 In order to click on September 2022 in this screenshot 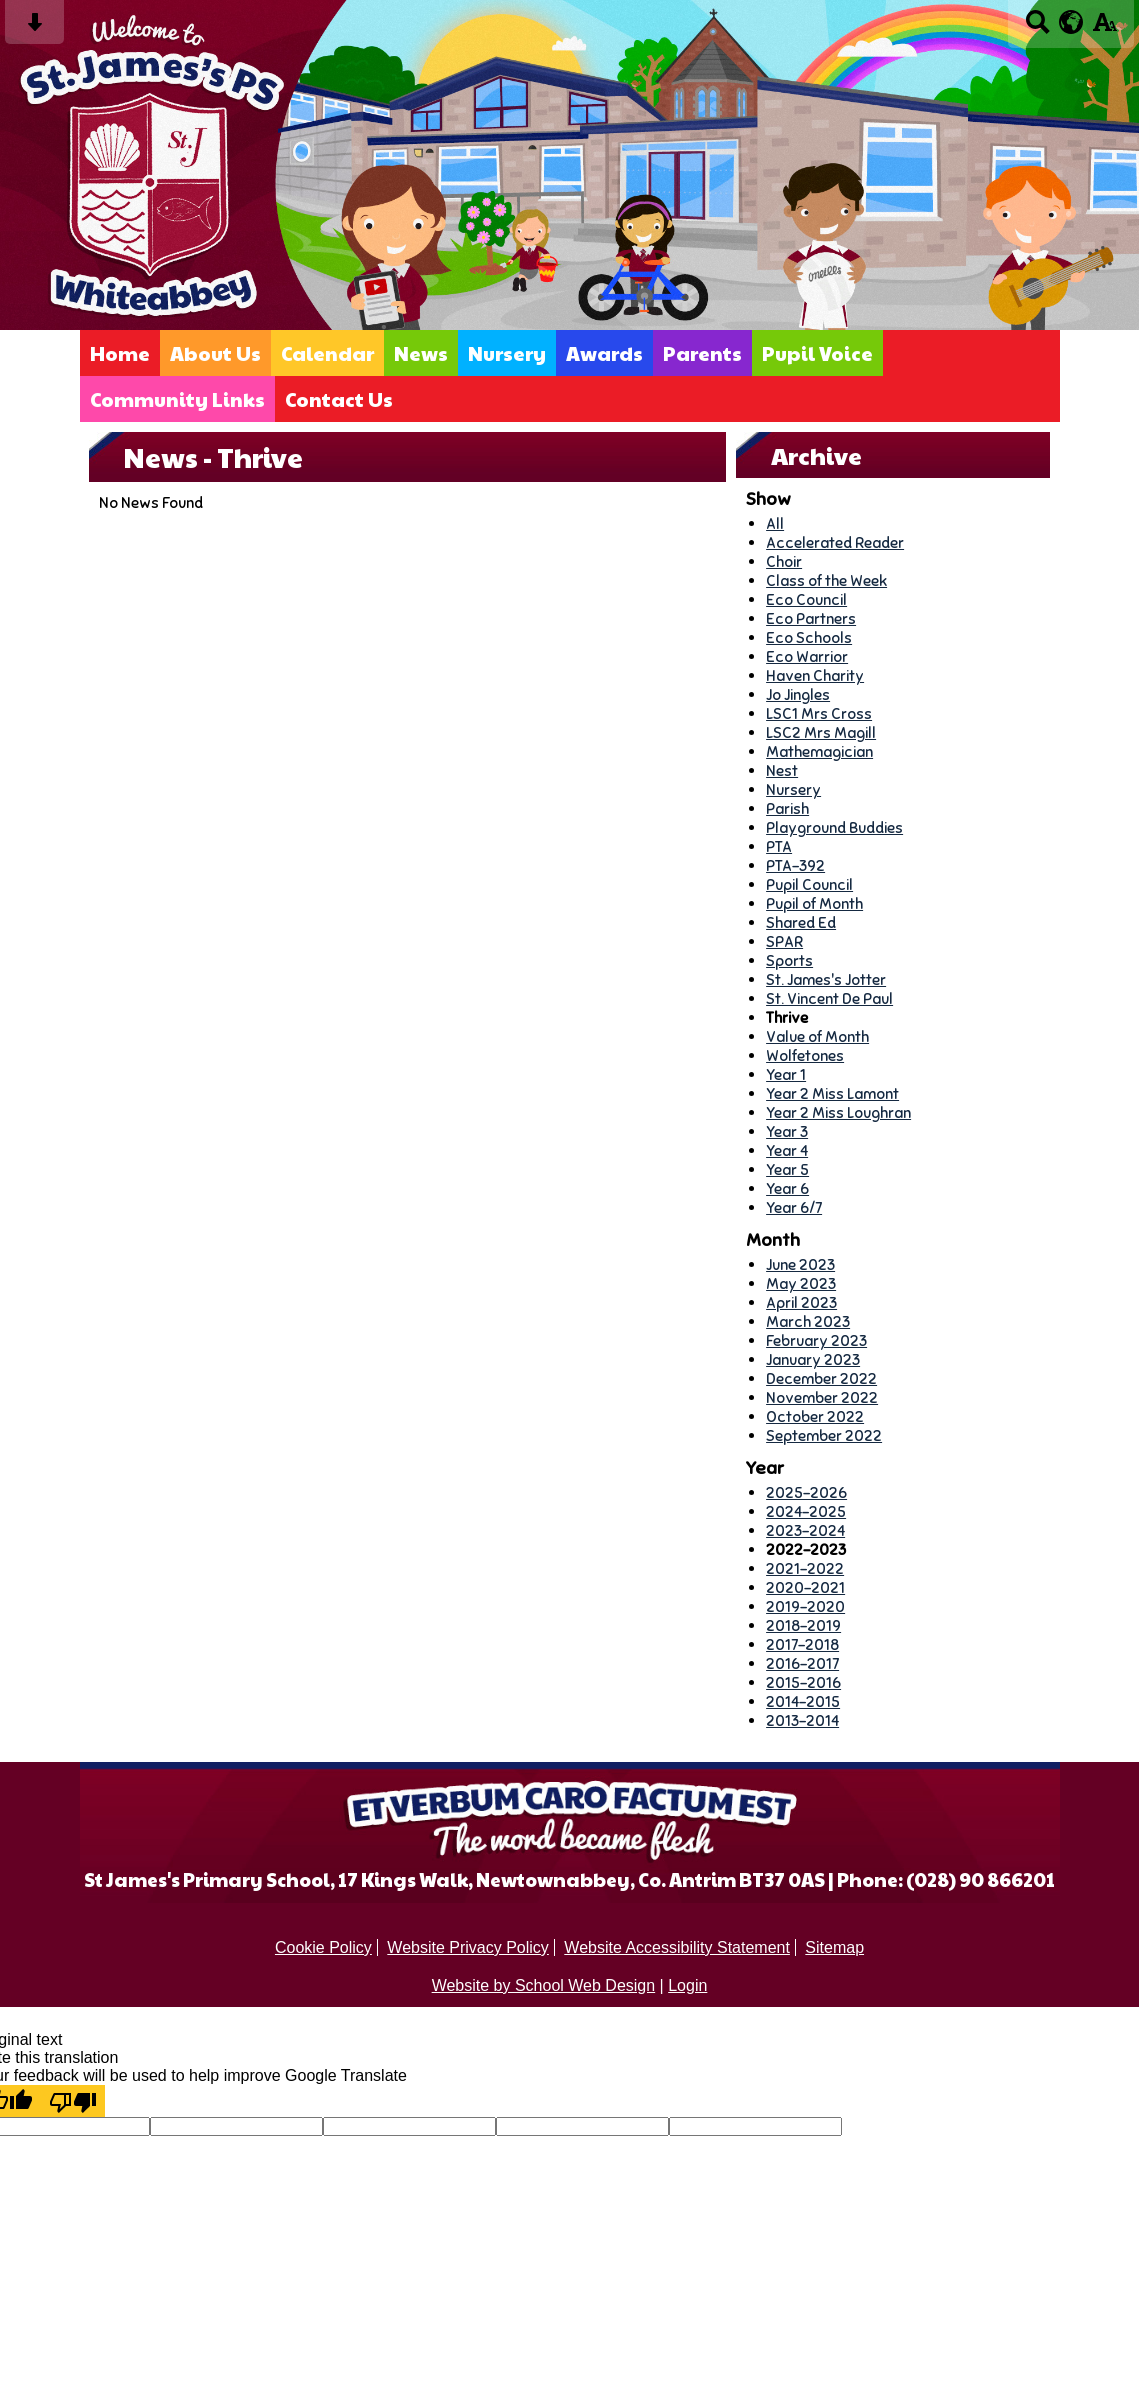, I will do `click(824, 1435)`.